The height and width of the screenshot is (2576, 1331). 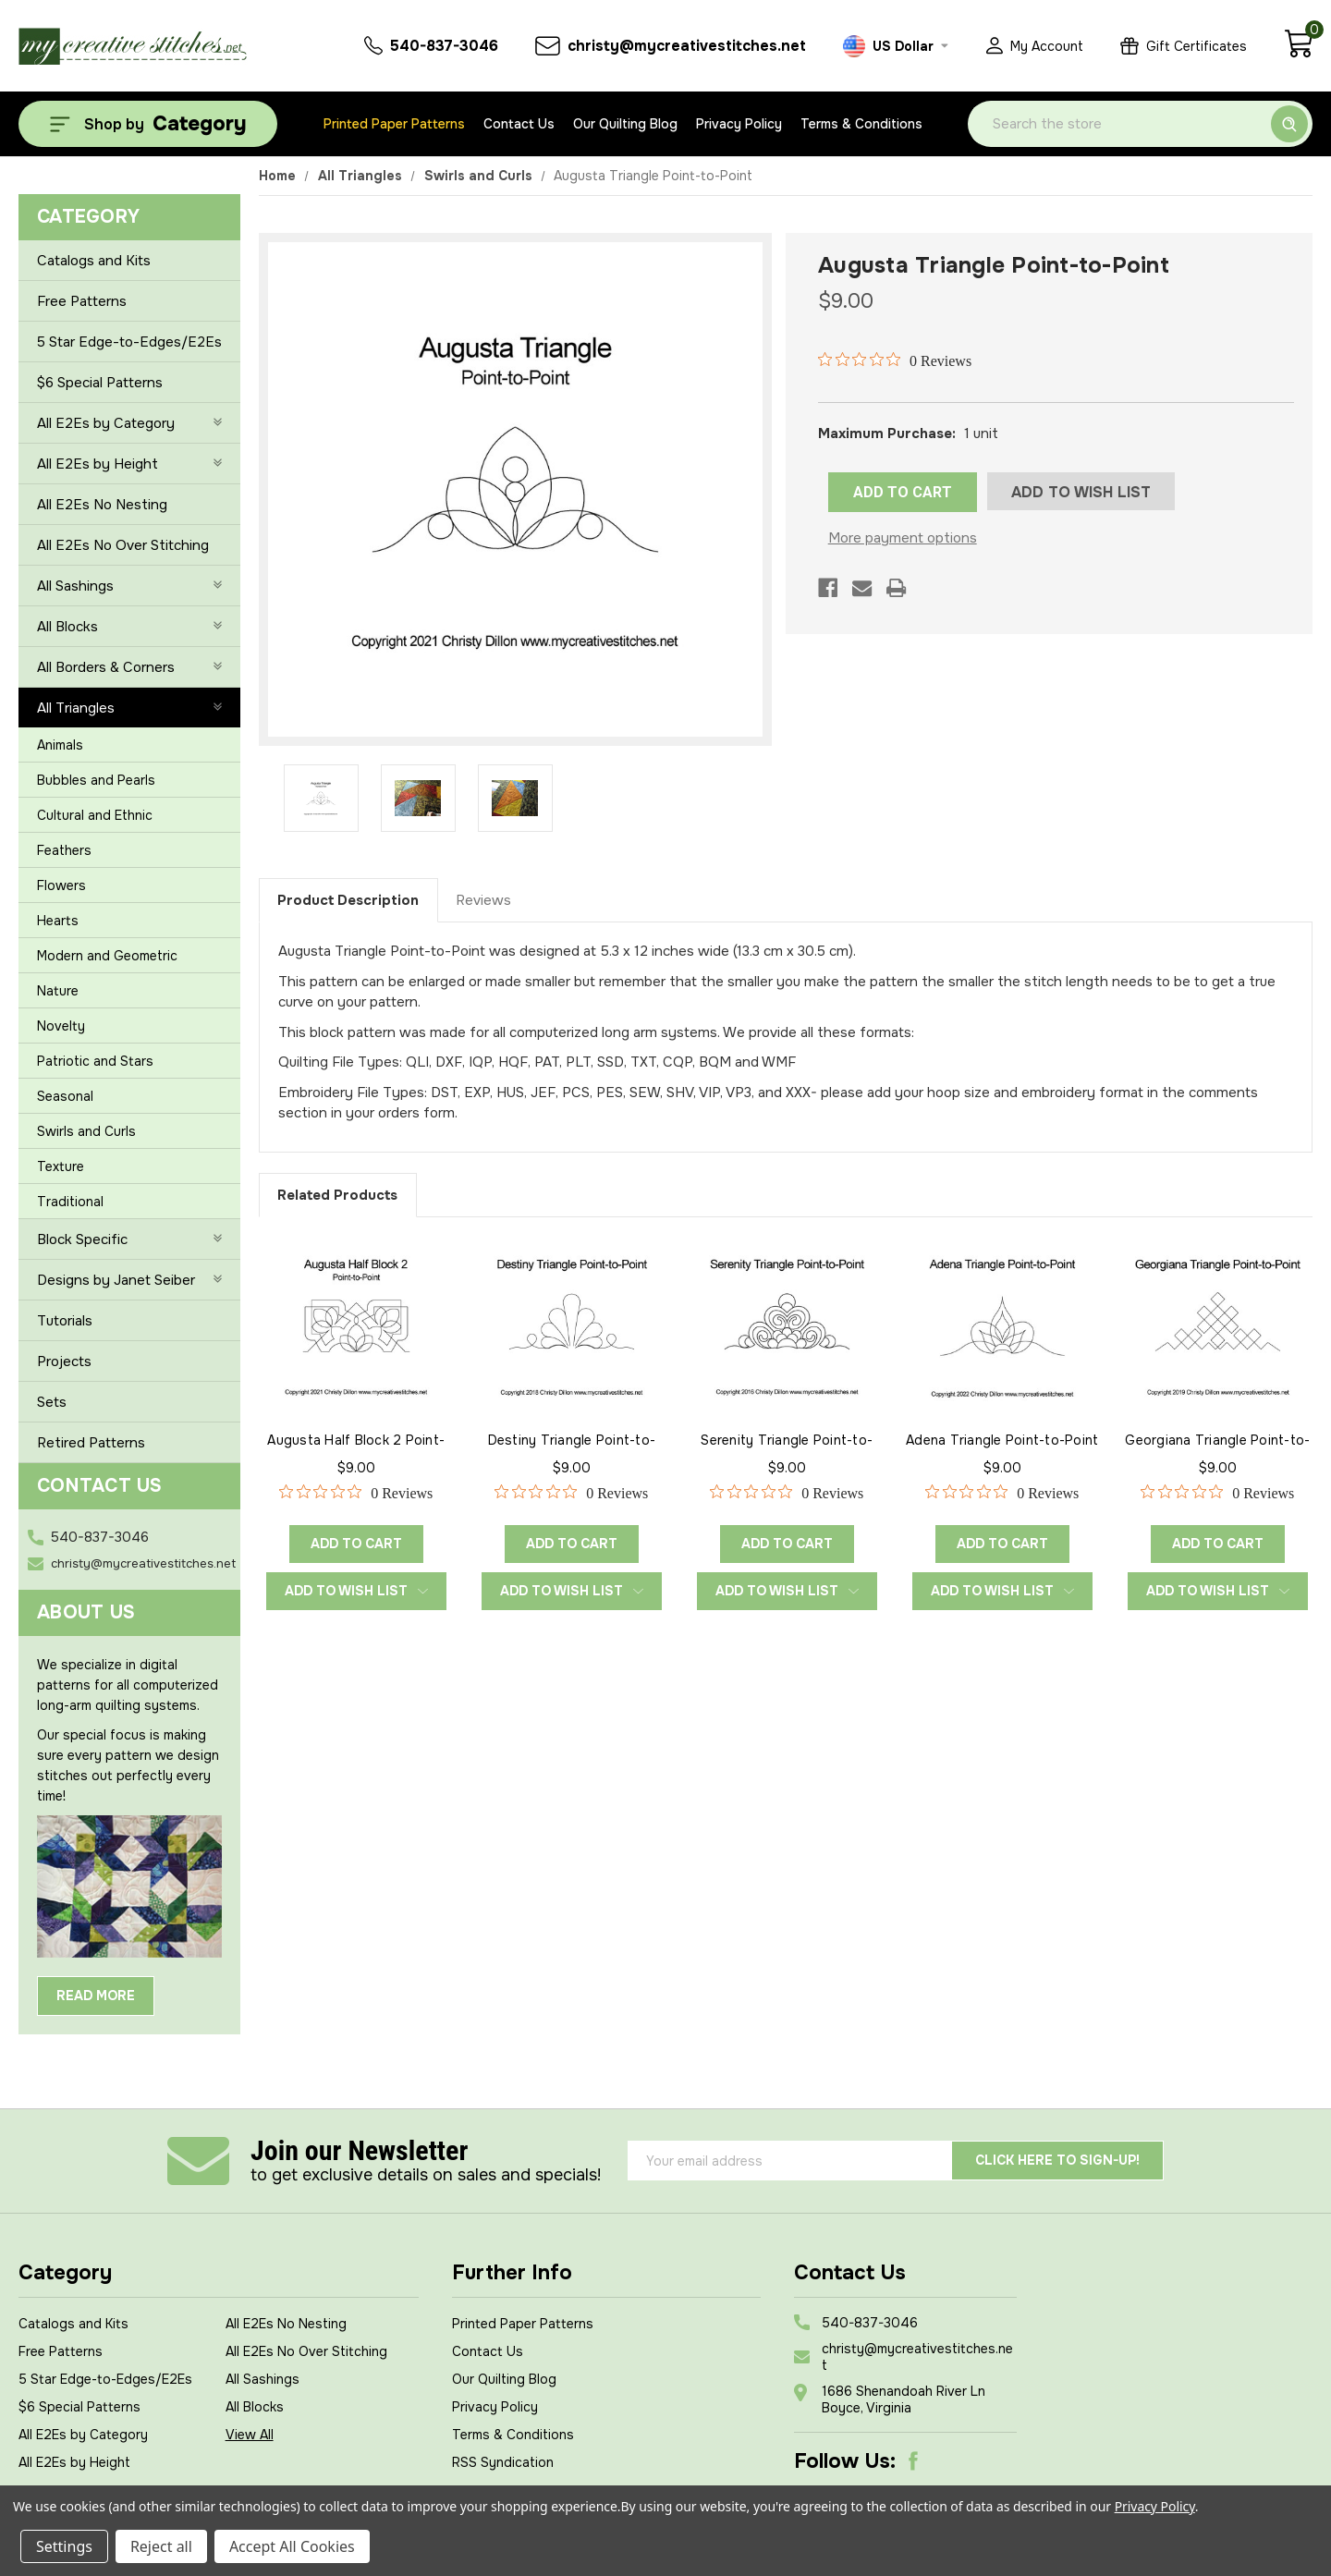 What do you see at coordinates (102, 504) in the screenshot?
I see `All E2Es No Nesting` at bounding box center [102, 504].